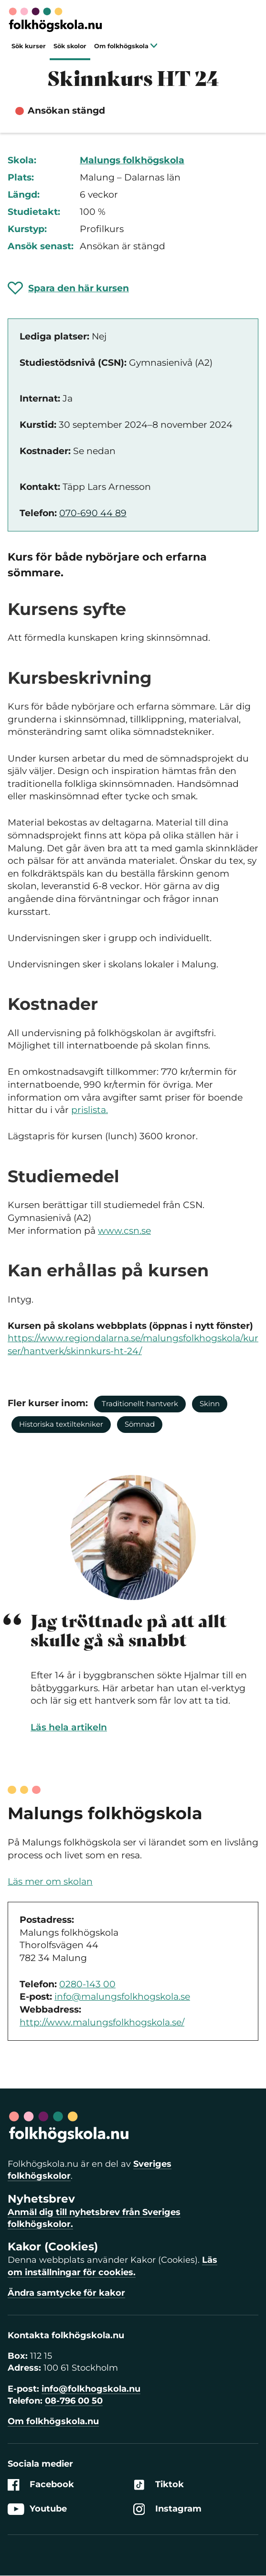  Describe the element at coordinates (89, 1109) in the screenshot. I see `prislista.` at that location.